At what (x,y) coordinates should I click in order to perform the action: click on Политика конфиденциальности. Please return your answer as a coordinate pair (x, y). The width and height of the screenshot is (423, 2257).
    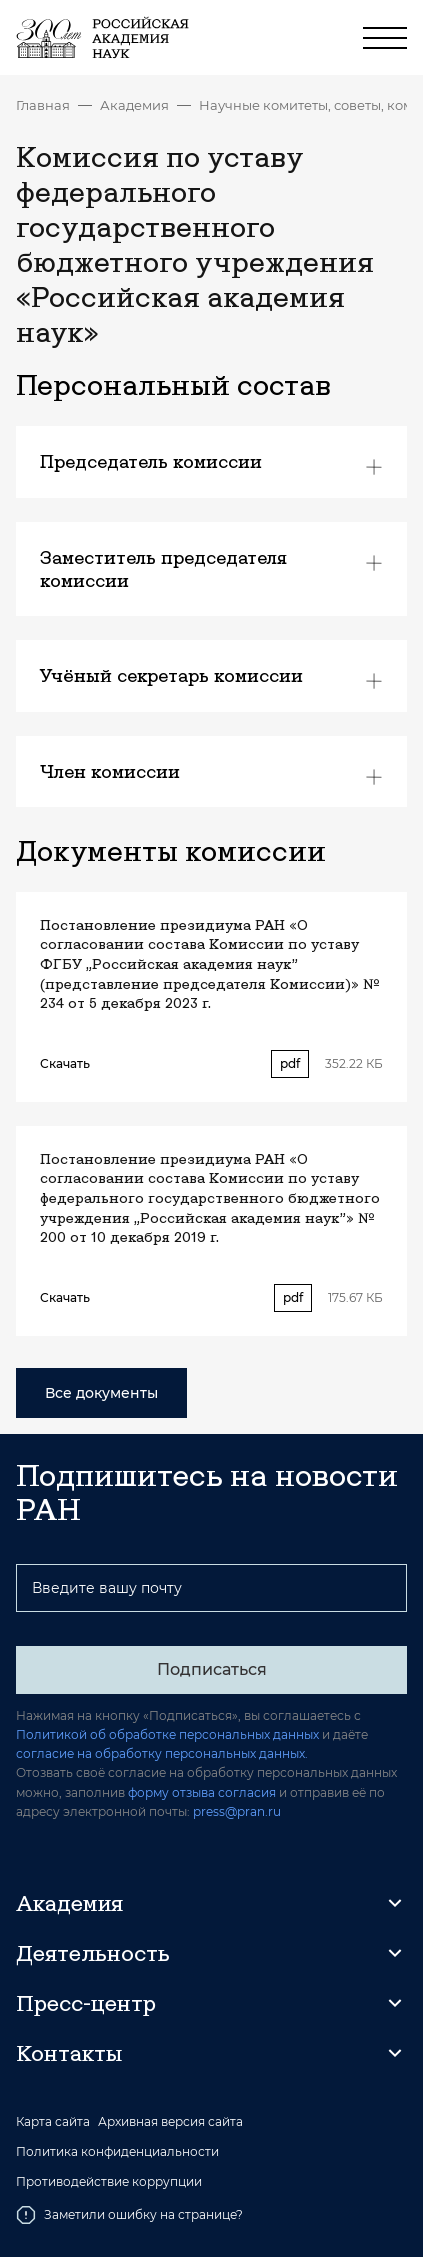
    Looking at the image, I should click on (117, 2152).